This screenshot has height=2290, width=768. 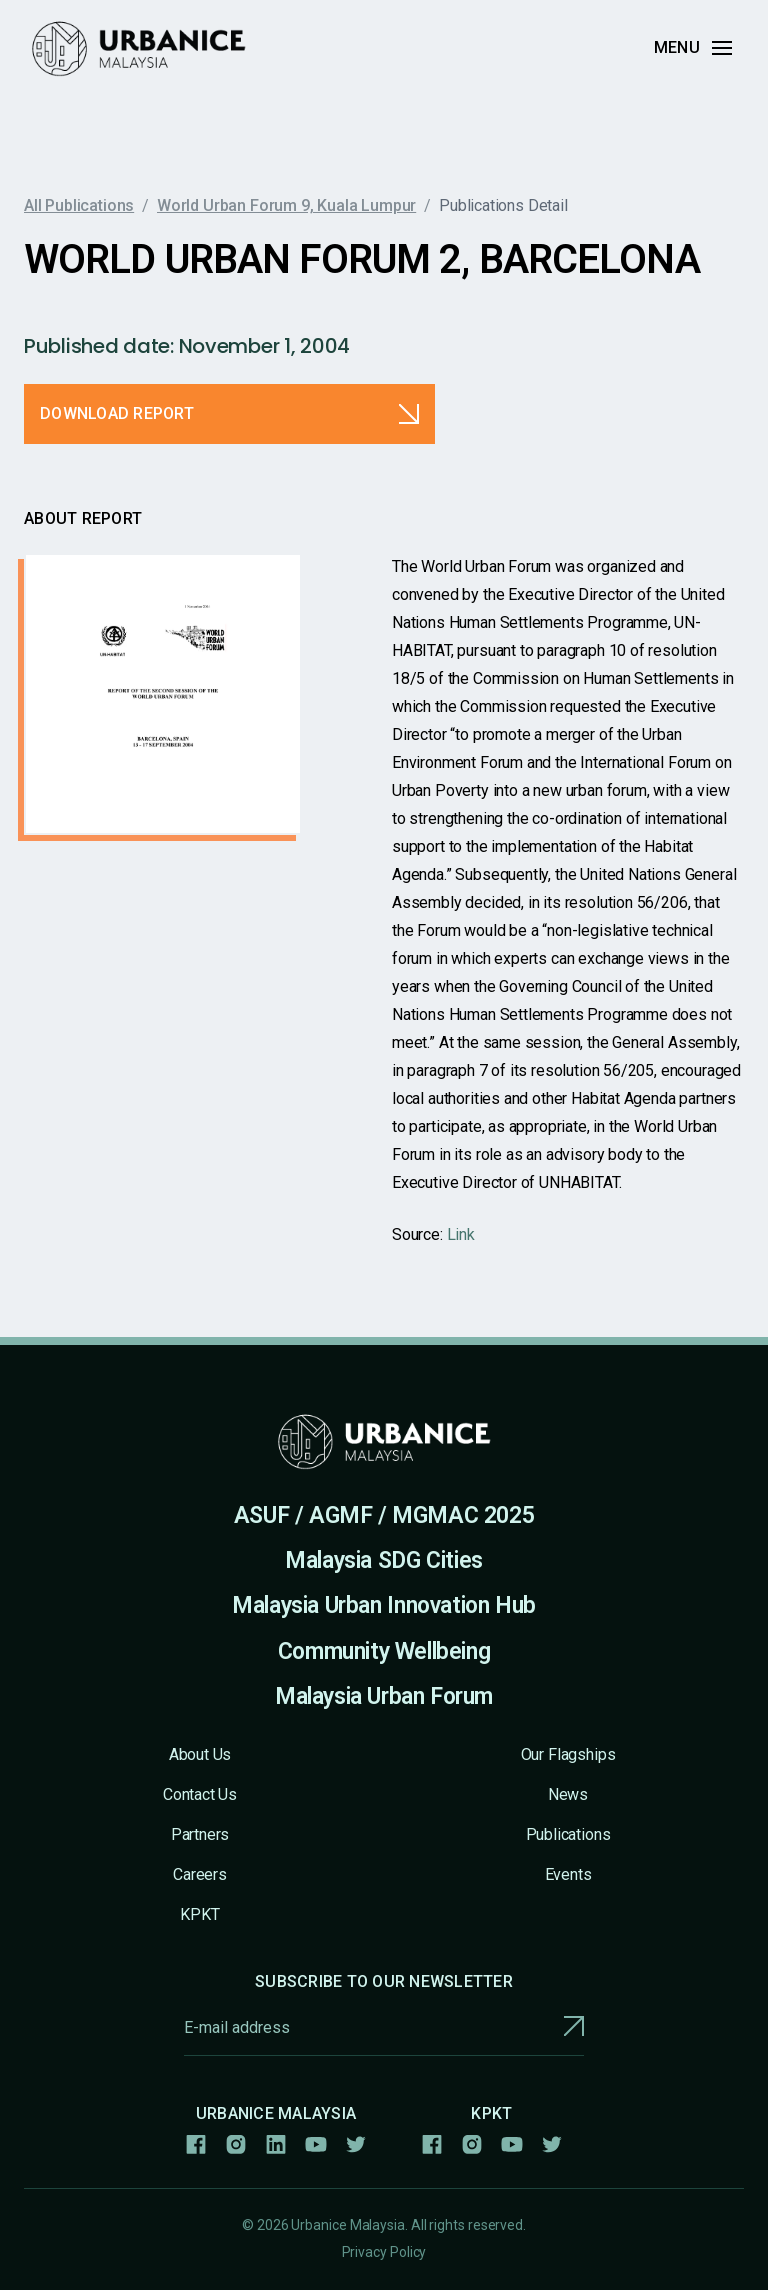 What do you see at coordinates (79, 205) in the screenshot?
I see `All Publications` at bounding box center [79, 205].